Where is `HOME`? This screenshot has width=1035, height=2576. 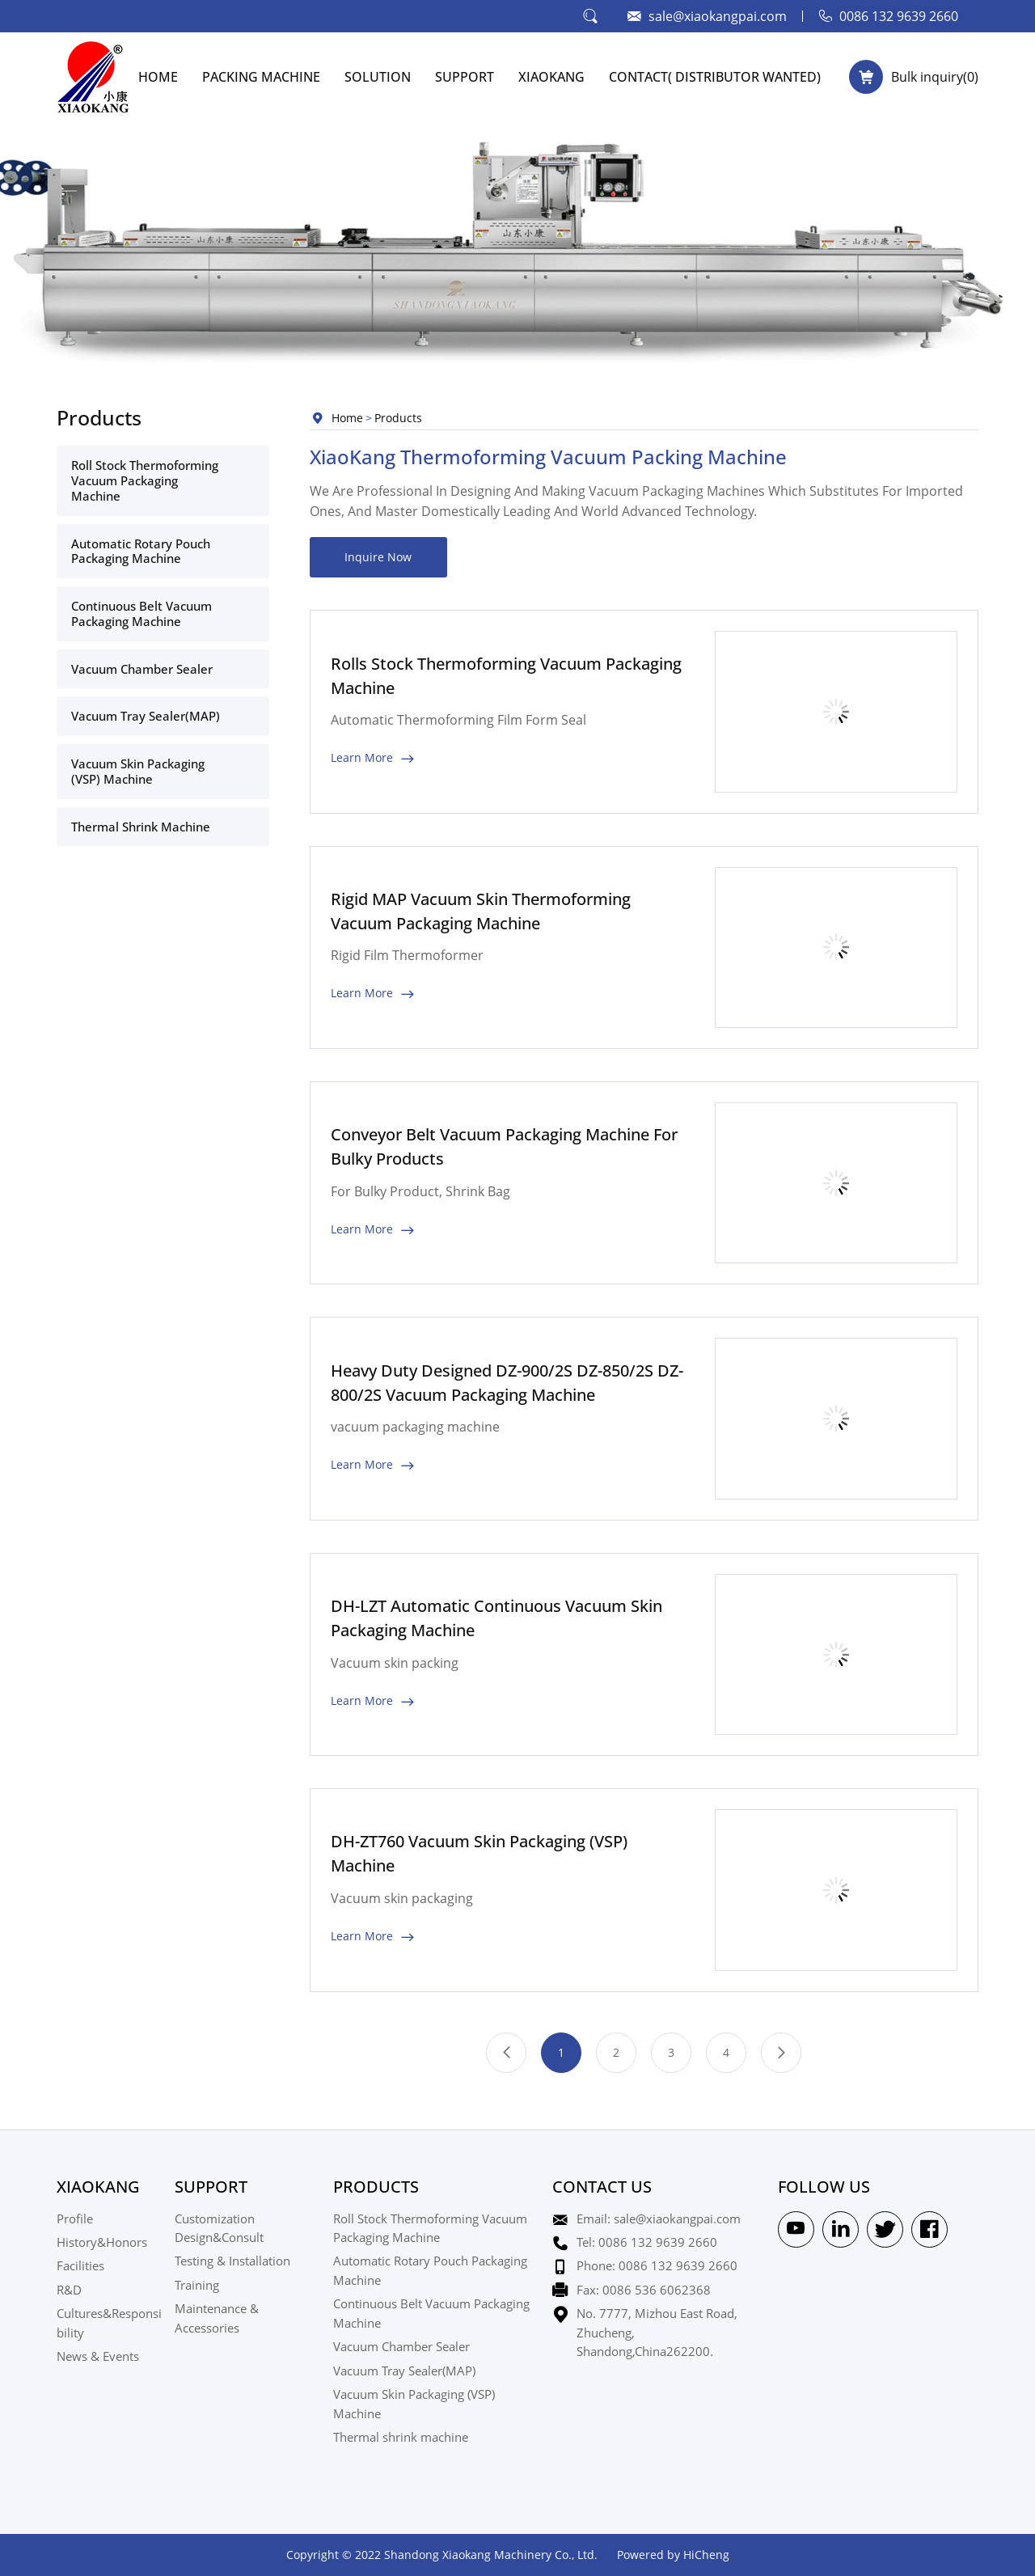
HOME is located at coordinates (158, 76).